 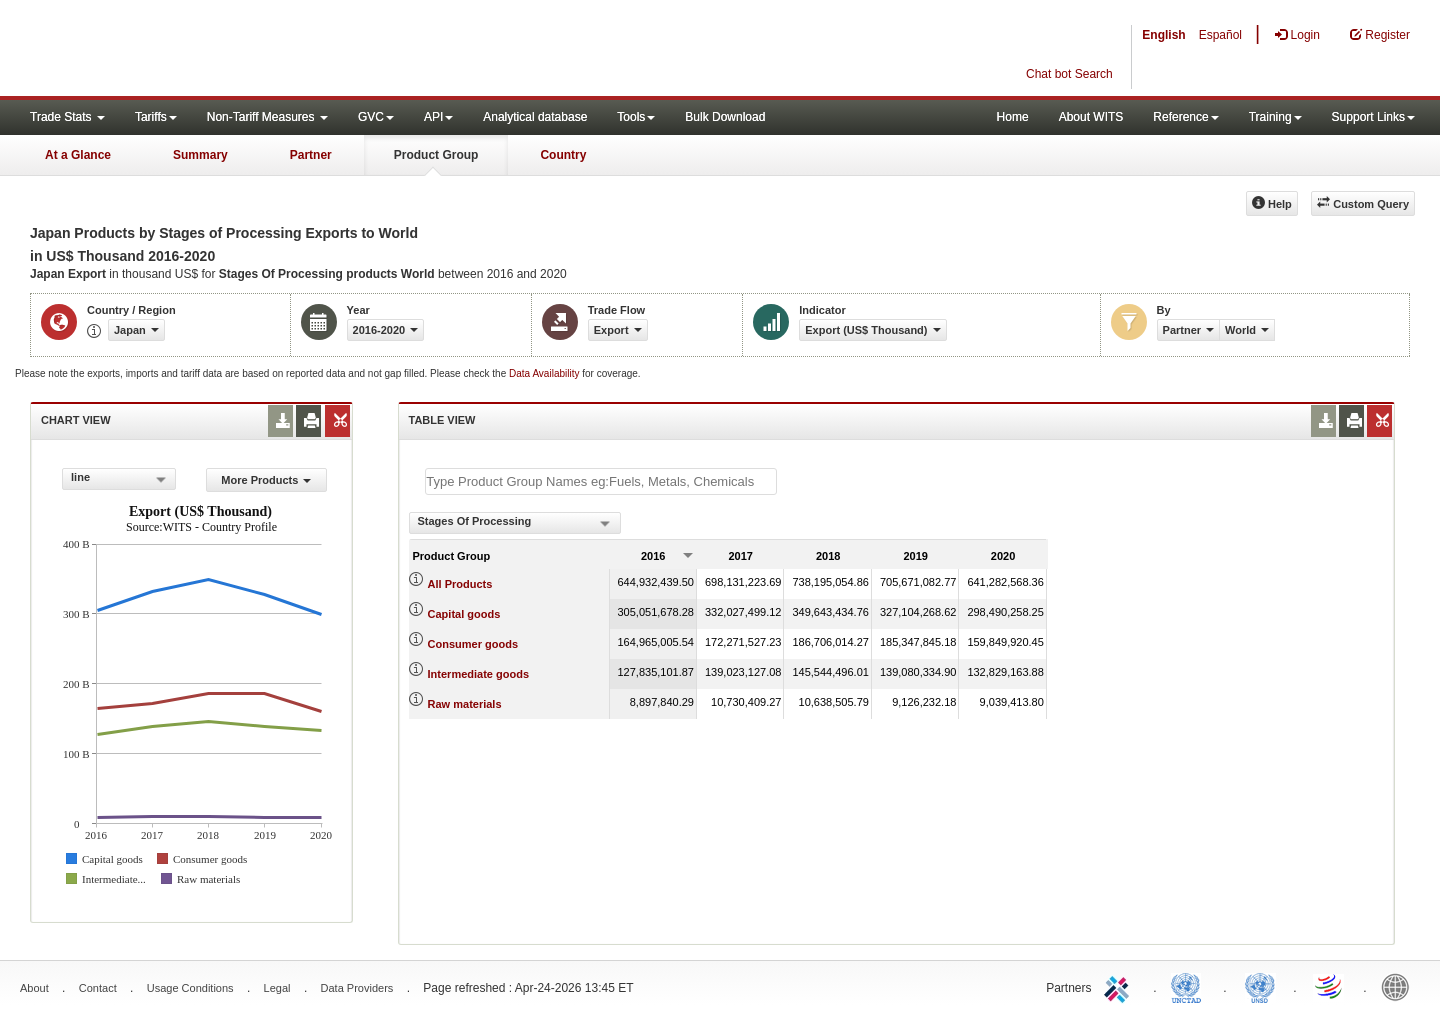 What do you see at coordinates (67, 117) in the screenshot?
I see `Trade Stats` at bounding box center [67, 117].